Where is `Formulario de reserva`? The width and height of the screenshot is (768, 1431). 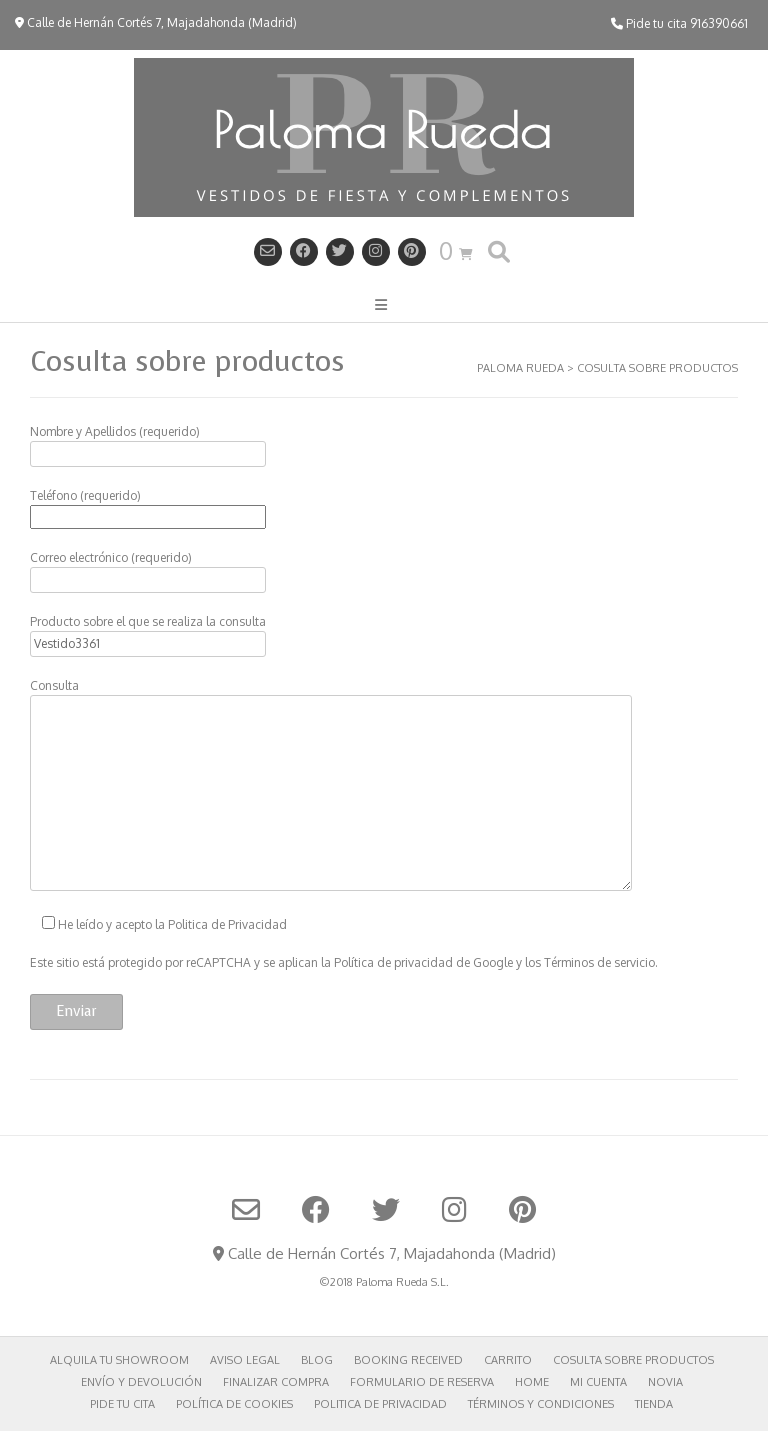 Formulario de reserva is located at coordinates (422, 1382).